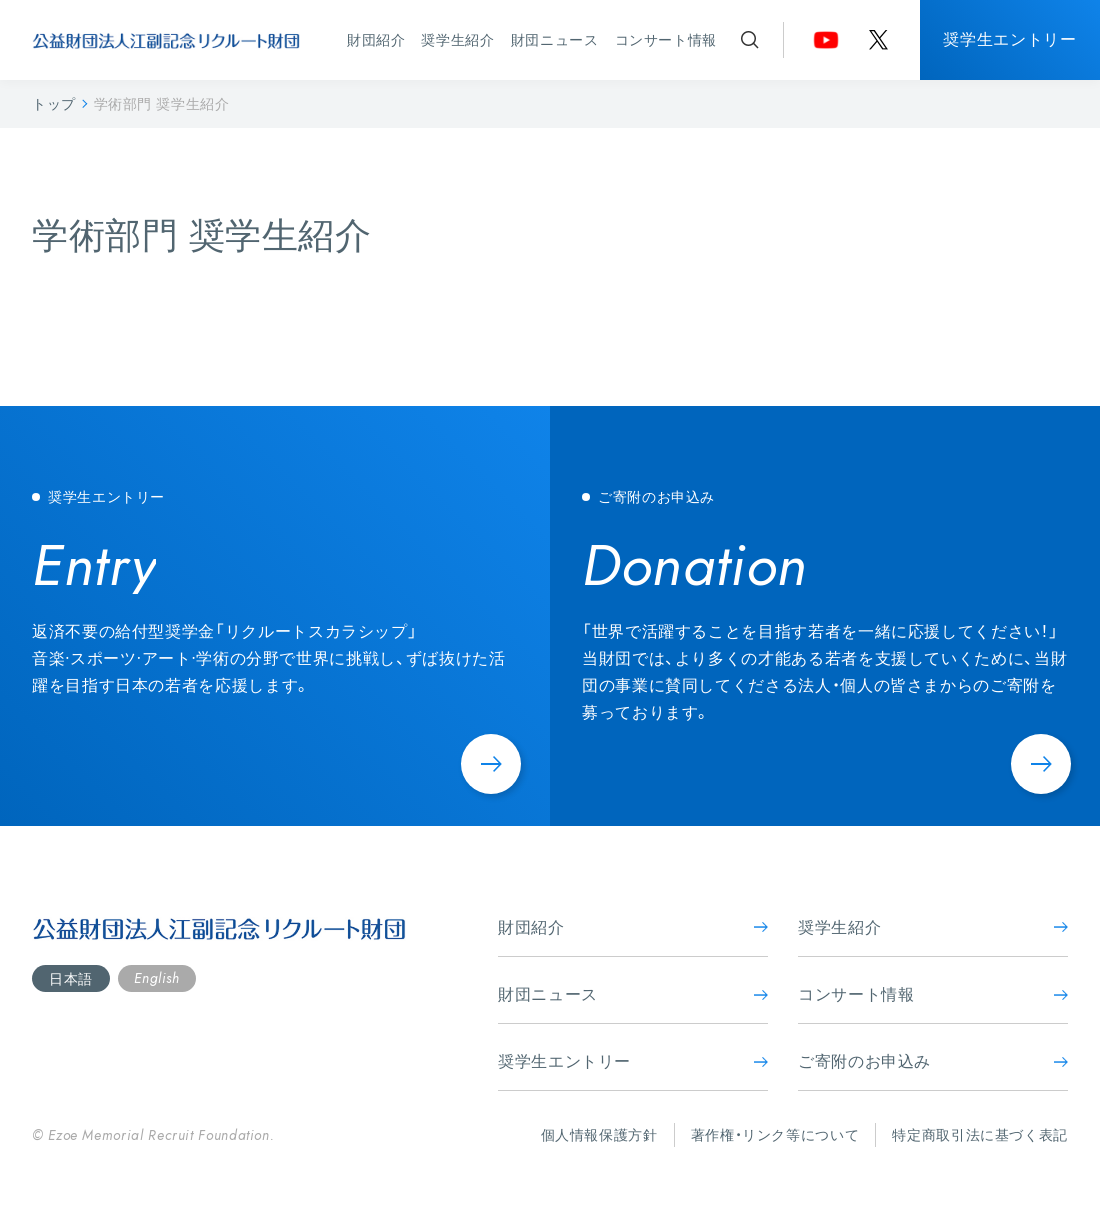  What do you see at coordinates (666, 39) in the screenshot?
I see `コンサート情報` at bounding box center [666, 39].